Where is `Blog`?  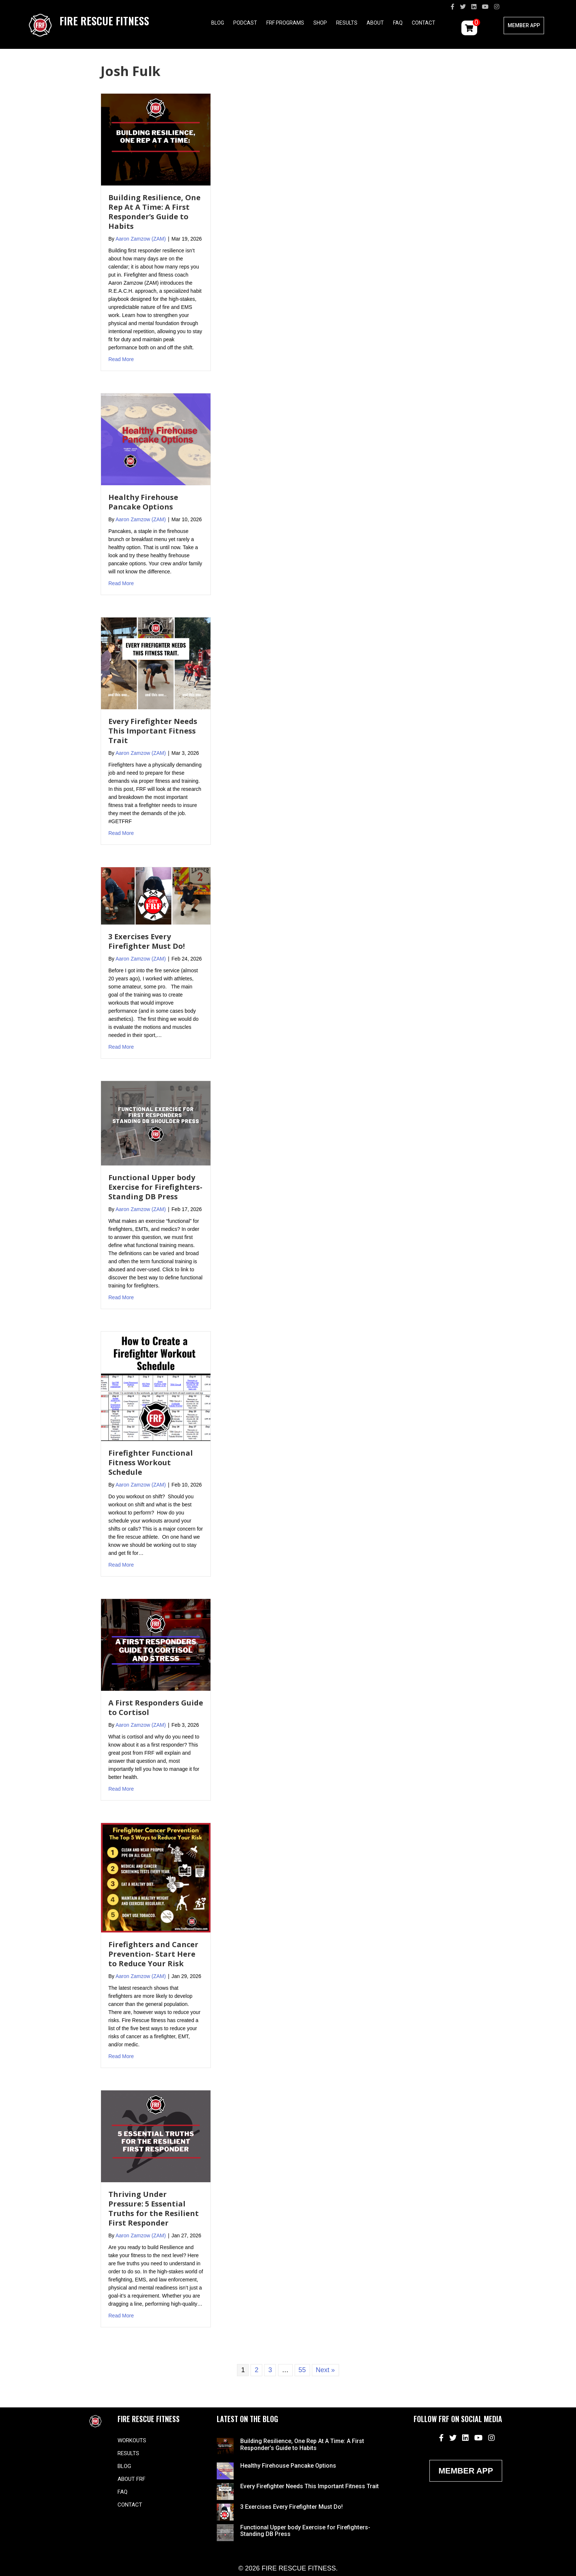
Blog is located at coordinates (217, 23).